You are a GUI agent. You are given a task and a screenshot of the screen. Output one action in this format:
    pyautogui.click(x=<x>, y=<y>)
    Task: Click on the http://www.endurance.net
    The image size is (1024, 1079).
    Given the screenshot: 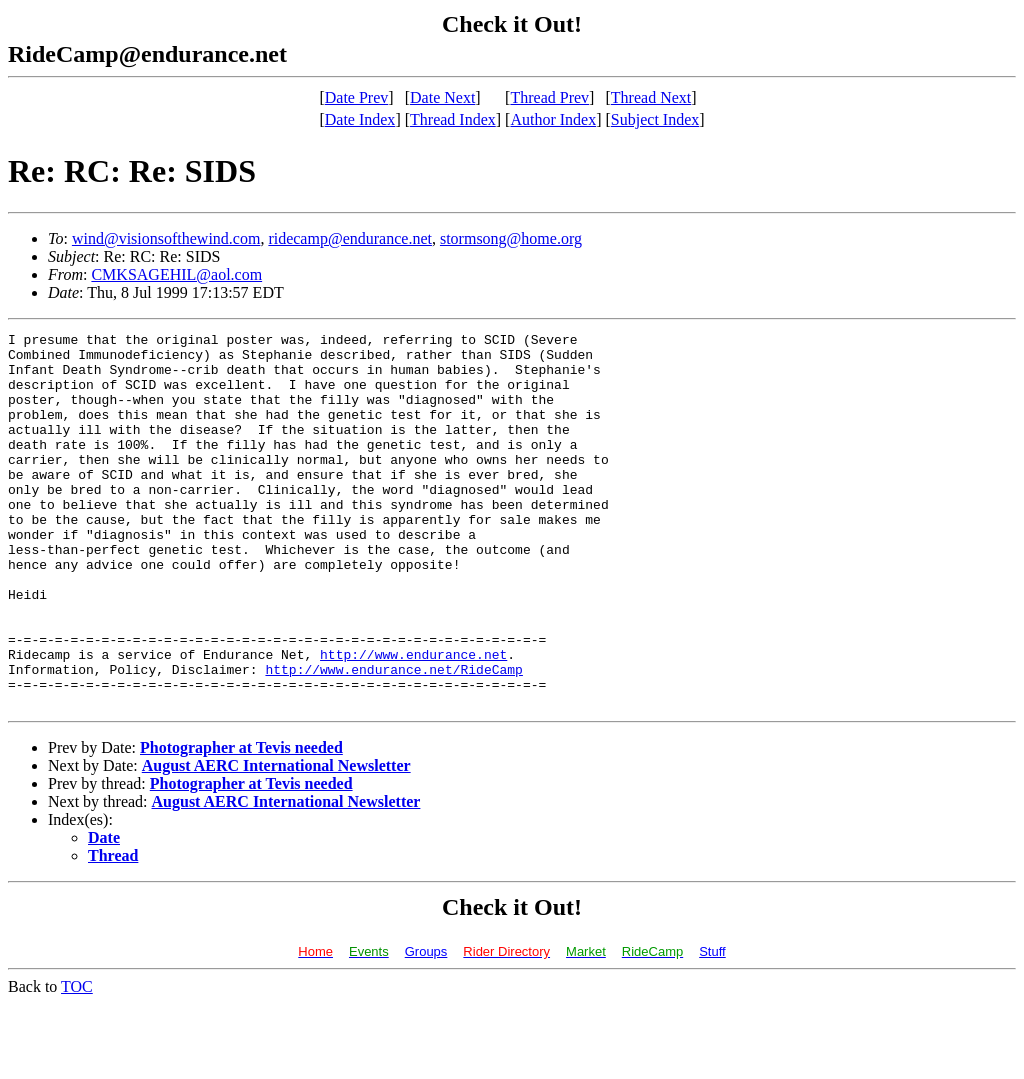 What is the action you would take?
    pyautogui.click(x=413, y=720)
    